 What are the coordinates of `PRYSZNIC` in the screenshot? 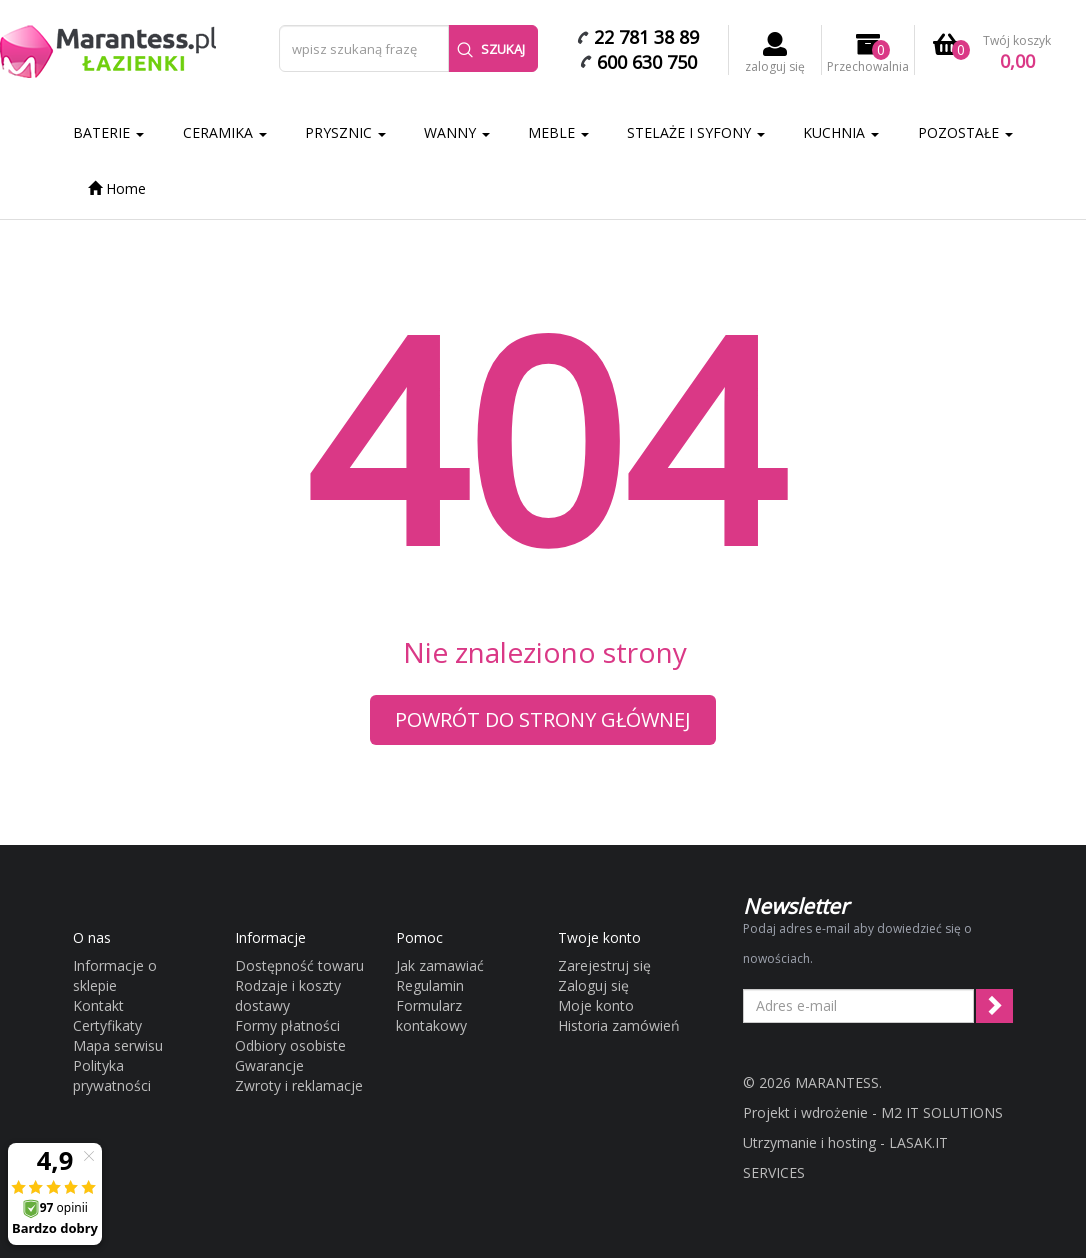 It's located at (345, 132).